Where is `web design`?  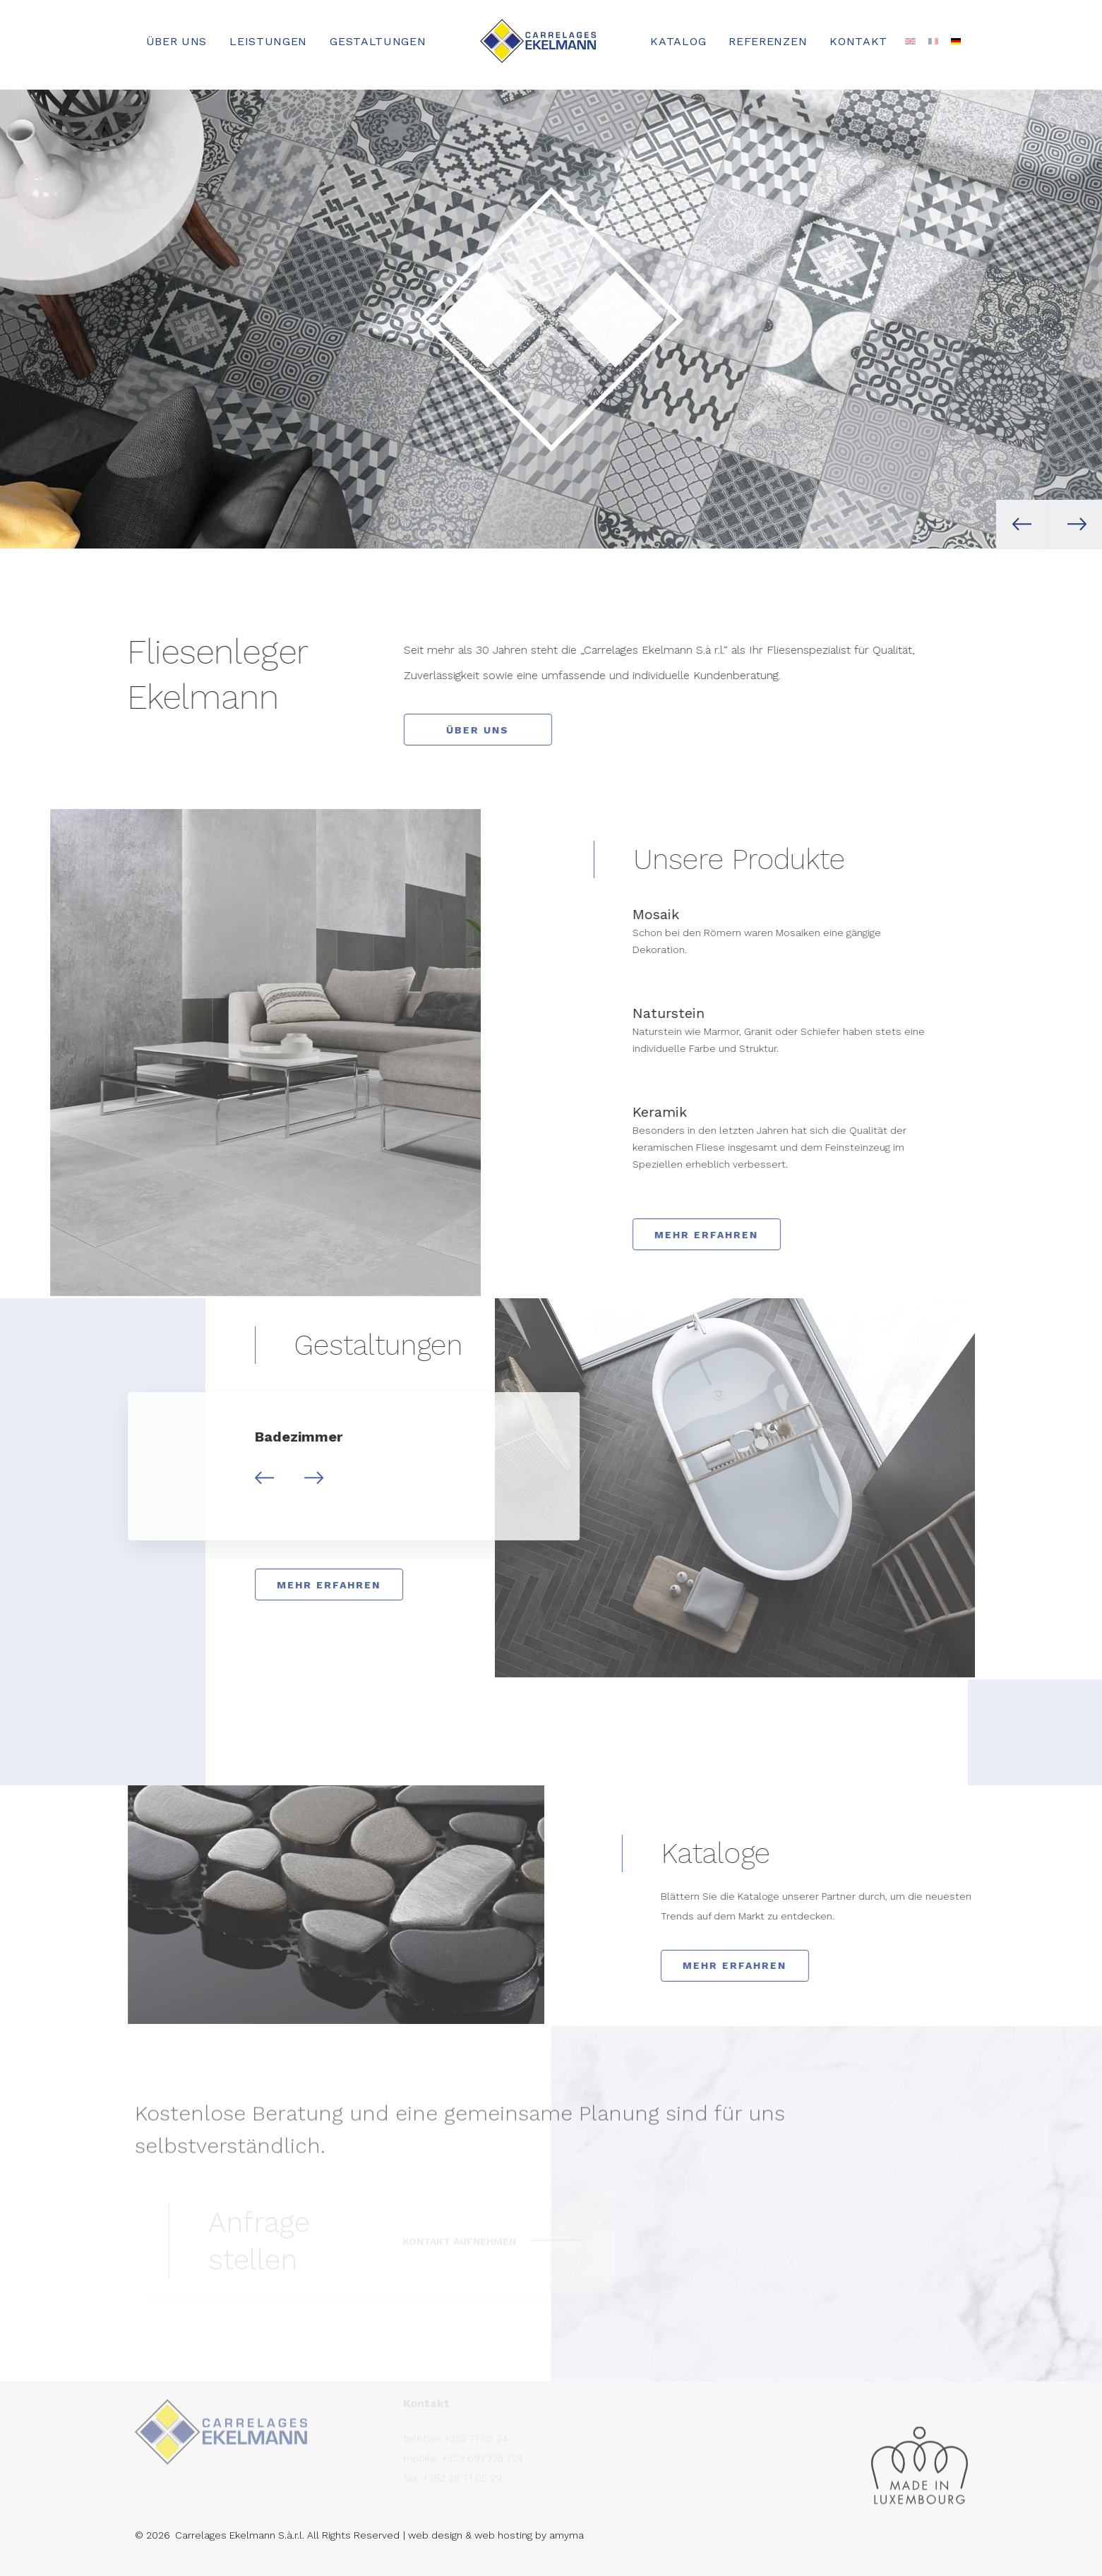 web design is located at coordinates (435, 2535).